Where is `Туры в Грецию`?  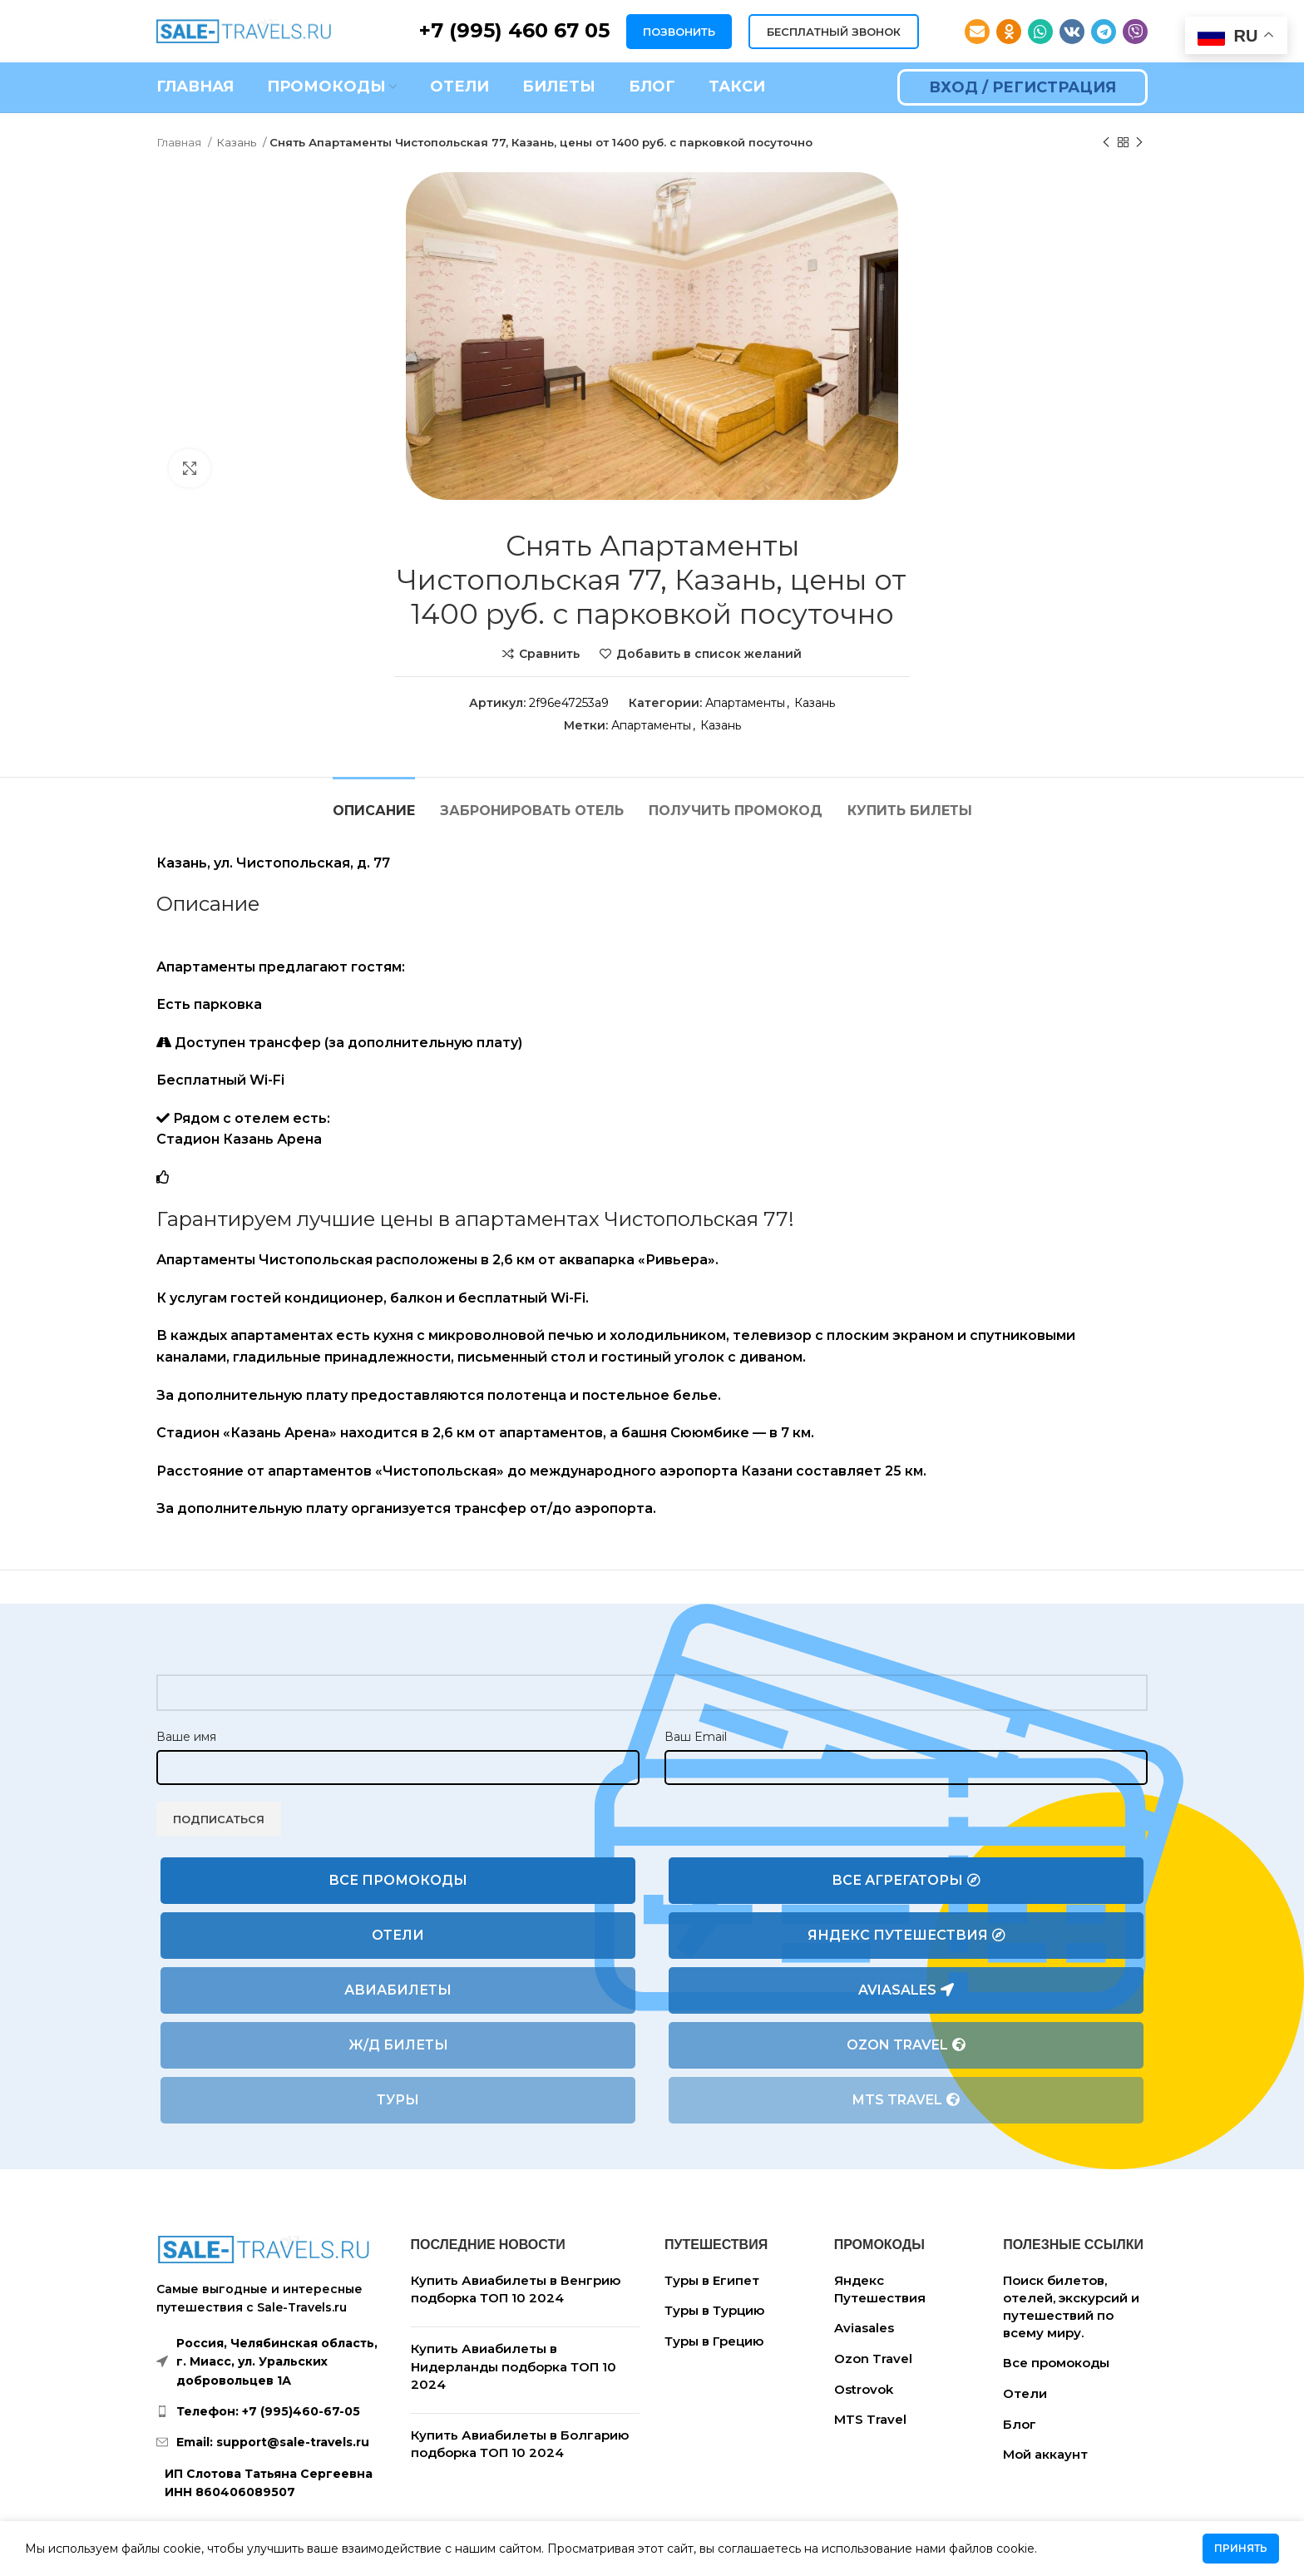
Туры в Грецию is located at coordinates (713, 2341).